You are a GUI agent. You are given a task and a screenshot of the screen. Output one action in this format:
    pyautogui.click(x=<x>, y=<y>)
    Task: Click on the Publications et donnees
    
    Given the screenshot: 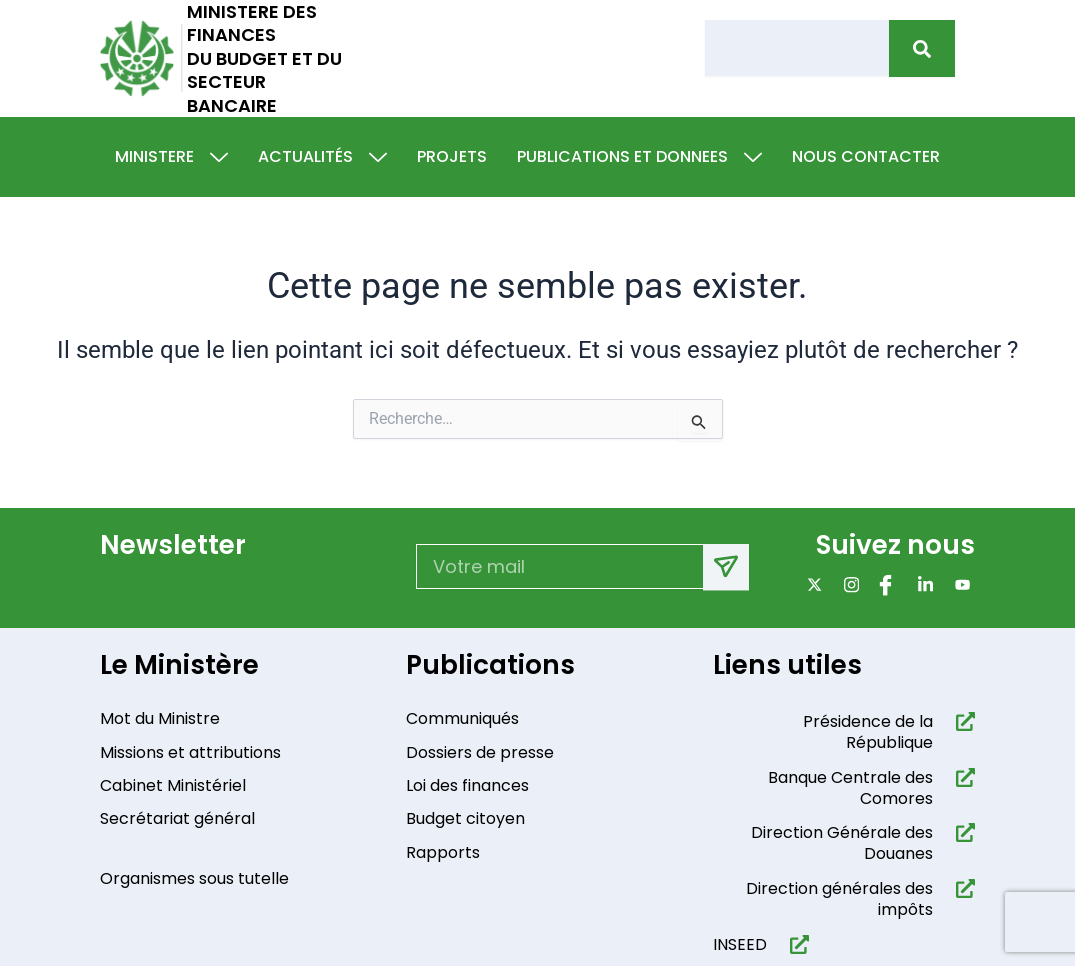 What is the action you would take?
    pyautogui.click(x=639, y=156)
    